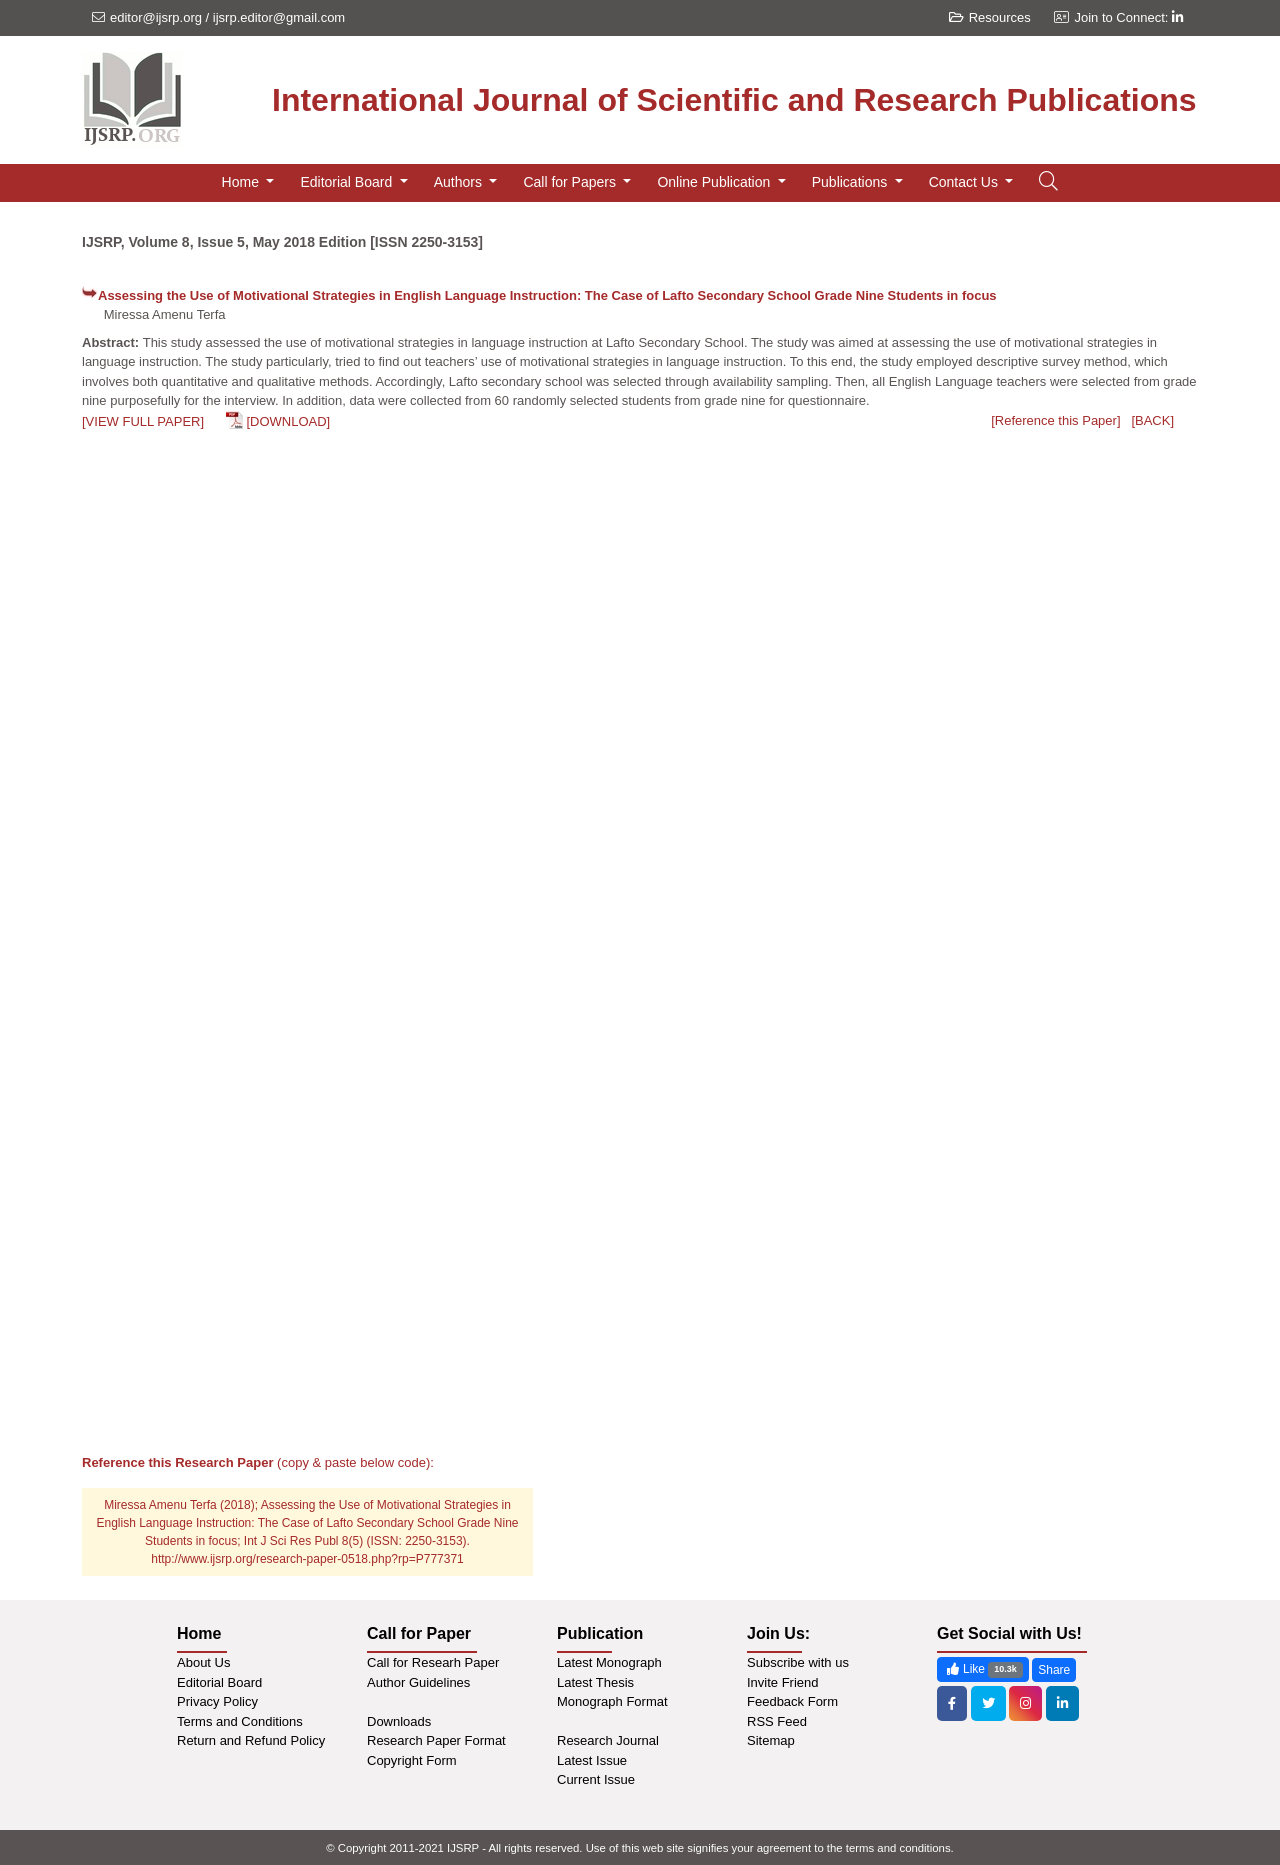 Image resolution: width=1280 pixels, height=1865 pixels. Describe the element at coordinates (771, 1740) in the screenshot. I see `Sitemap` at that location.